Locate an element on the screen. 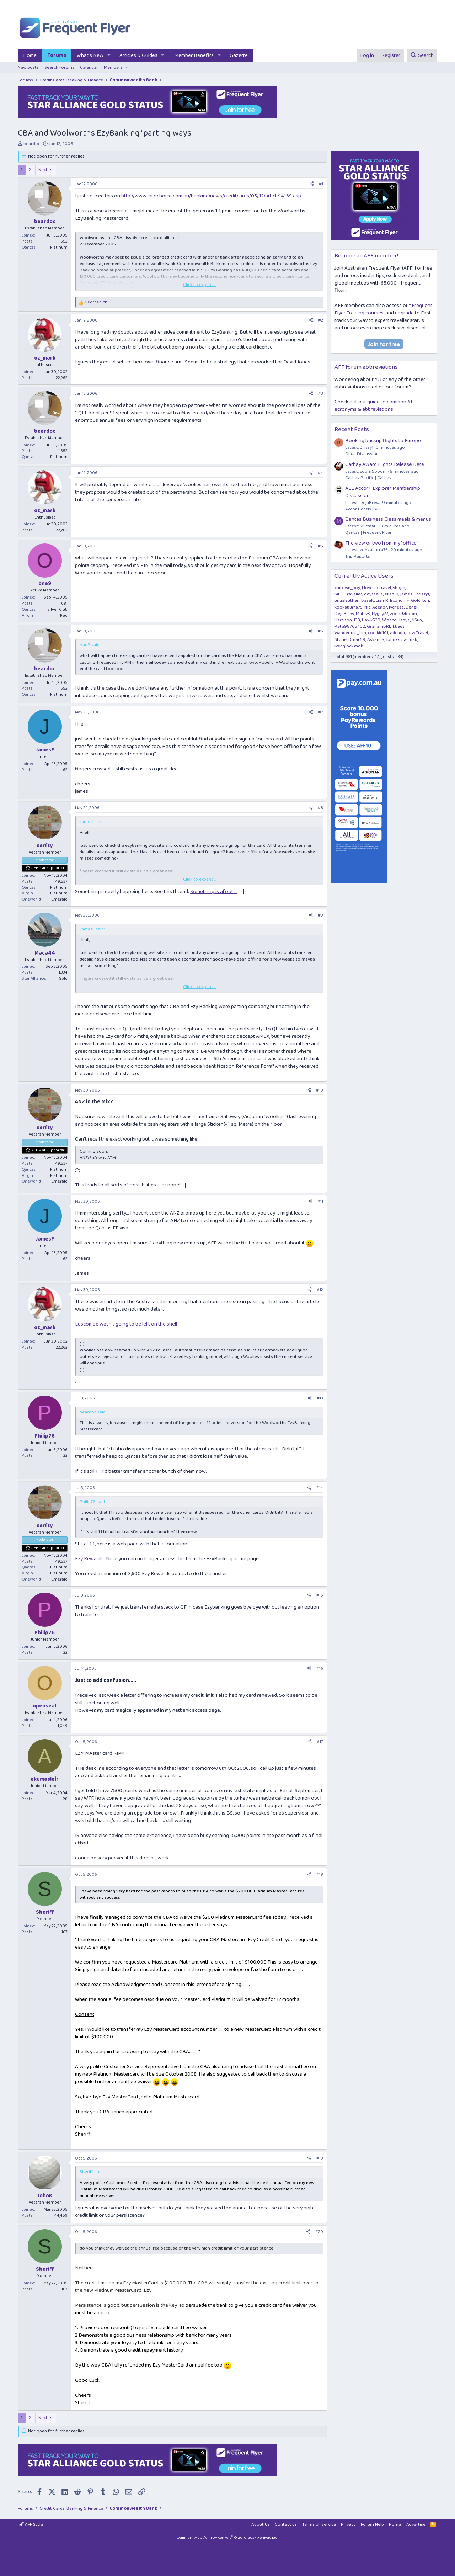  Forum Help is located at coordinates (372, 2524).